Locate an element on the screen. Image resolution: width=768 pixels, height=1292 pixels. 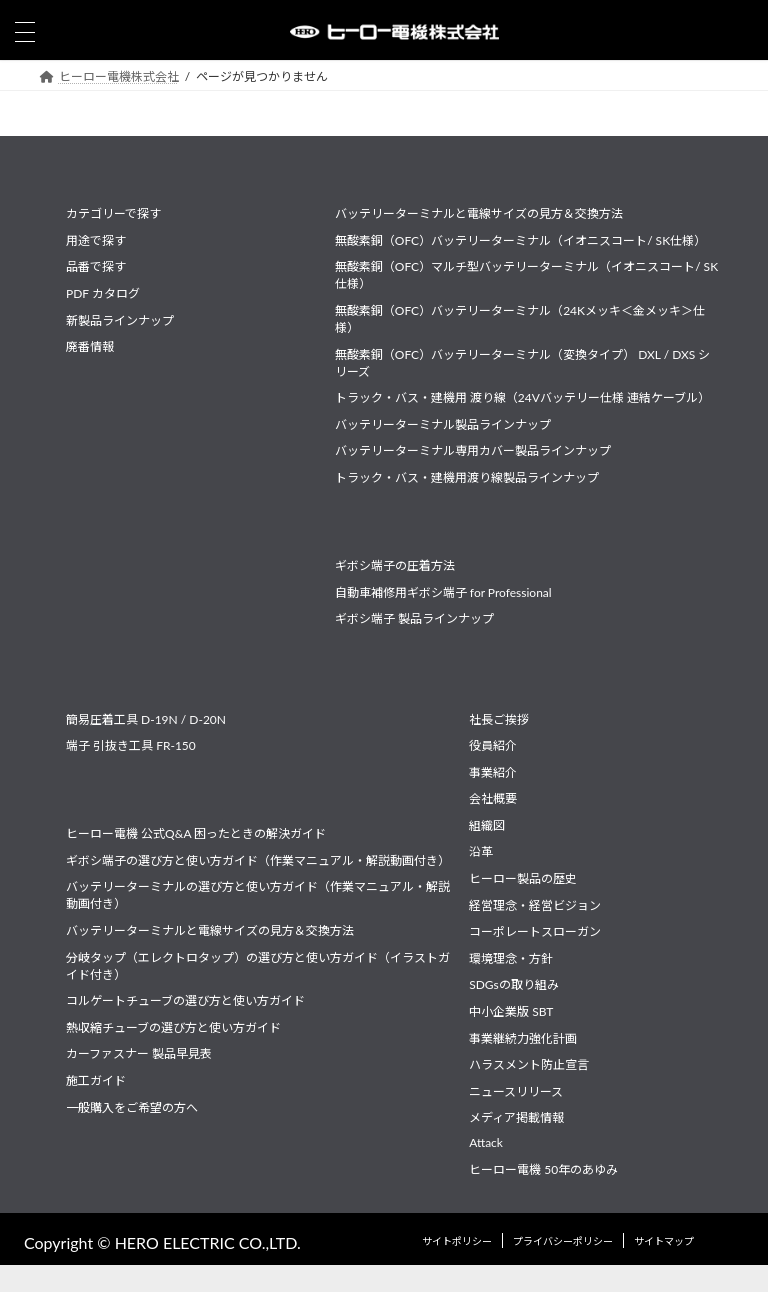
自動車補修用ギボシ端子 for Professional is located at coordinates (443, 592).